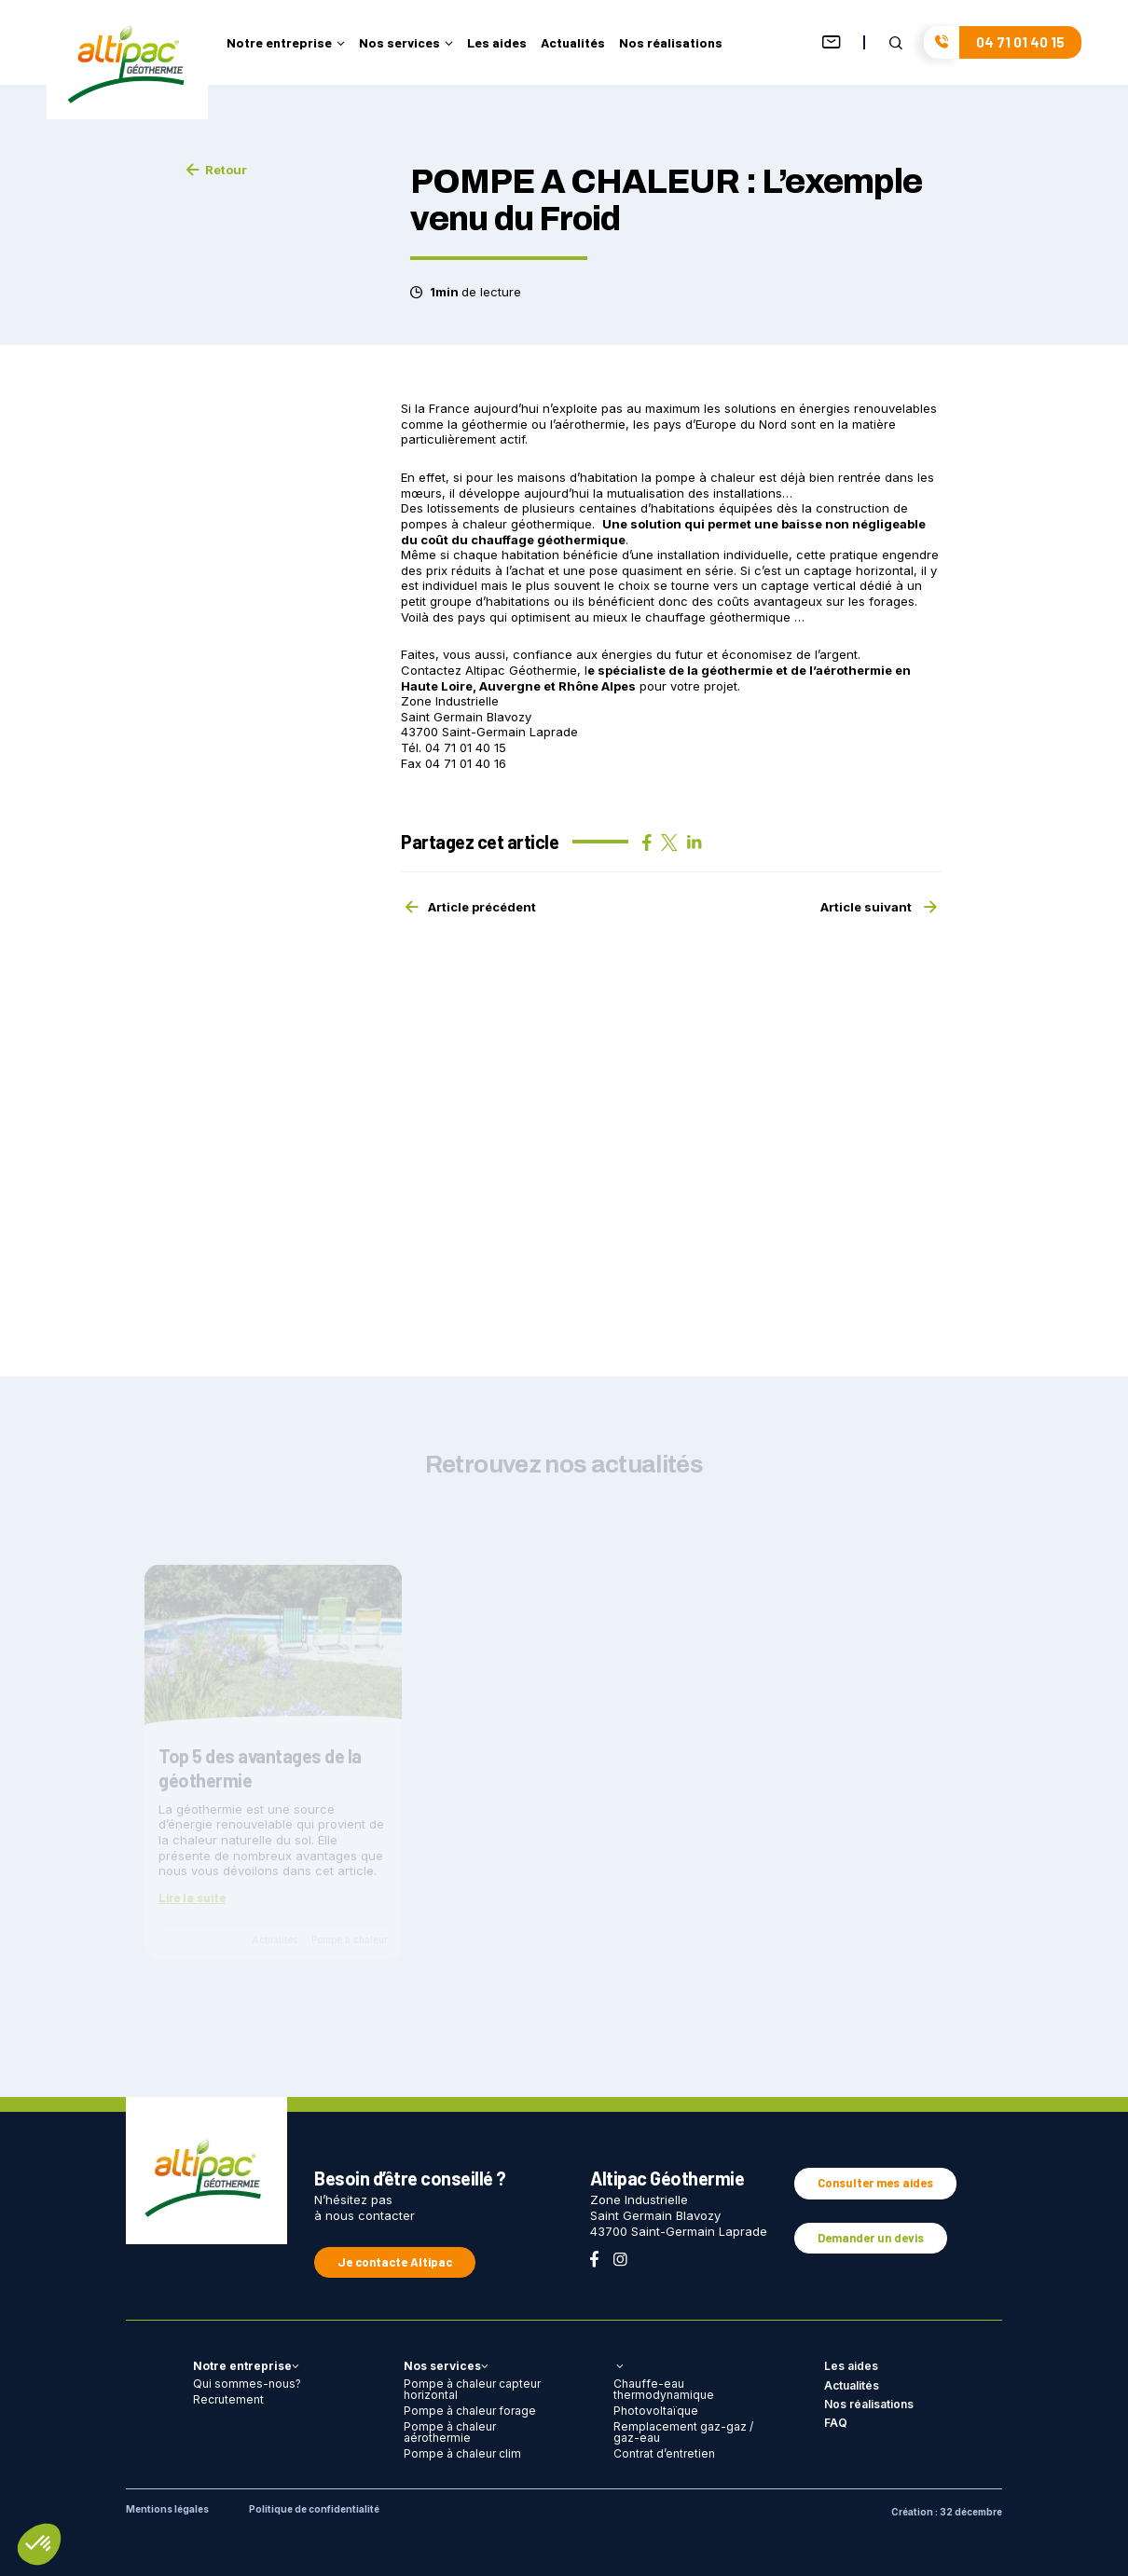  I want to click on FAQ, so click(835, 2423).